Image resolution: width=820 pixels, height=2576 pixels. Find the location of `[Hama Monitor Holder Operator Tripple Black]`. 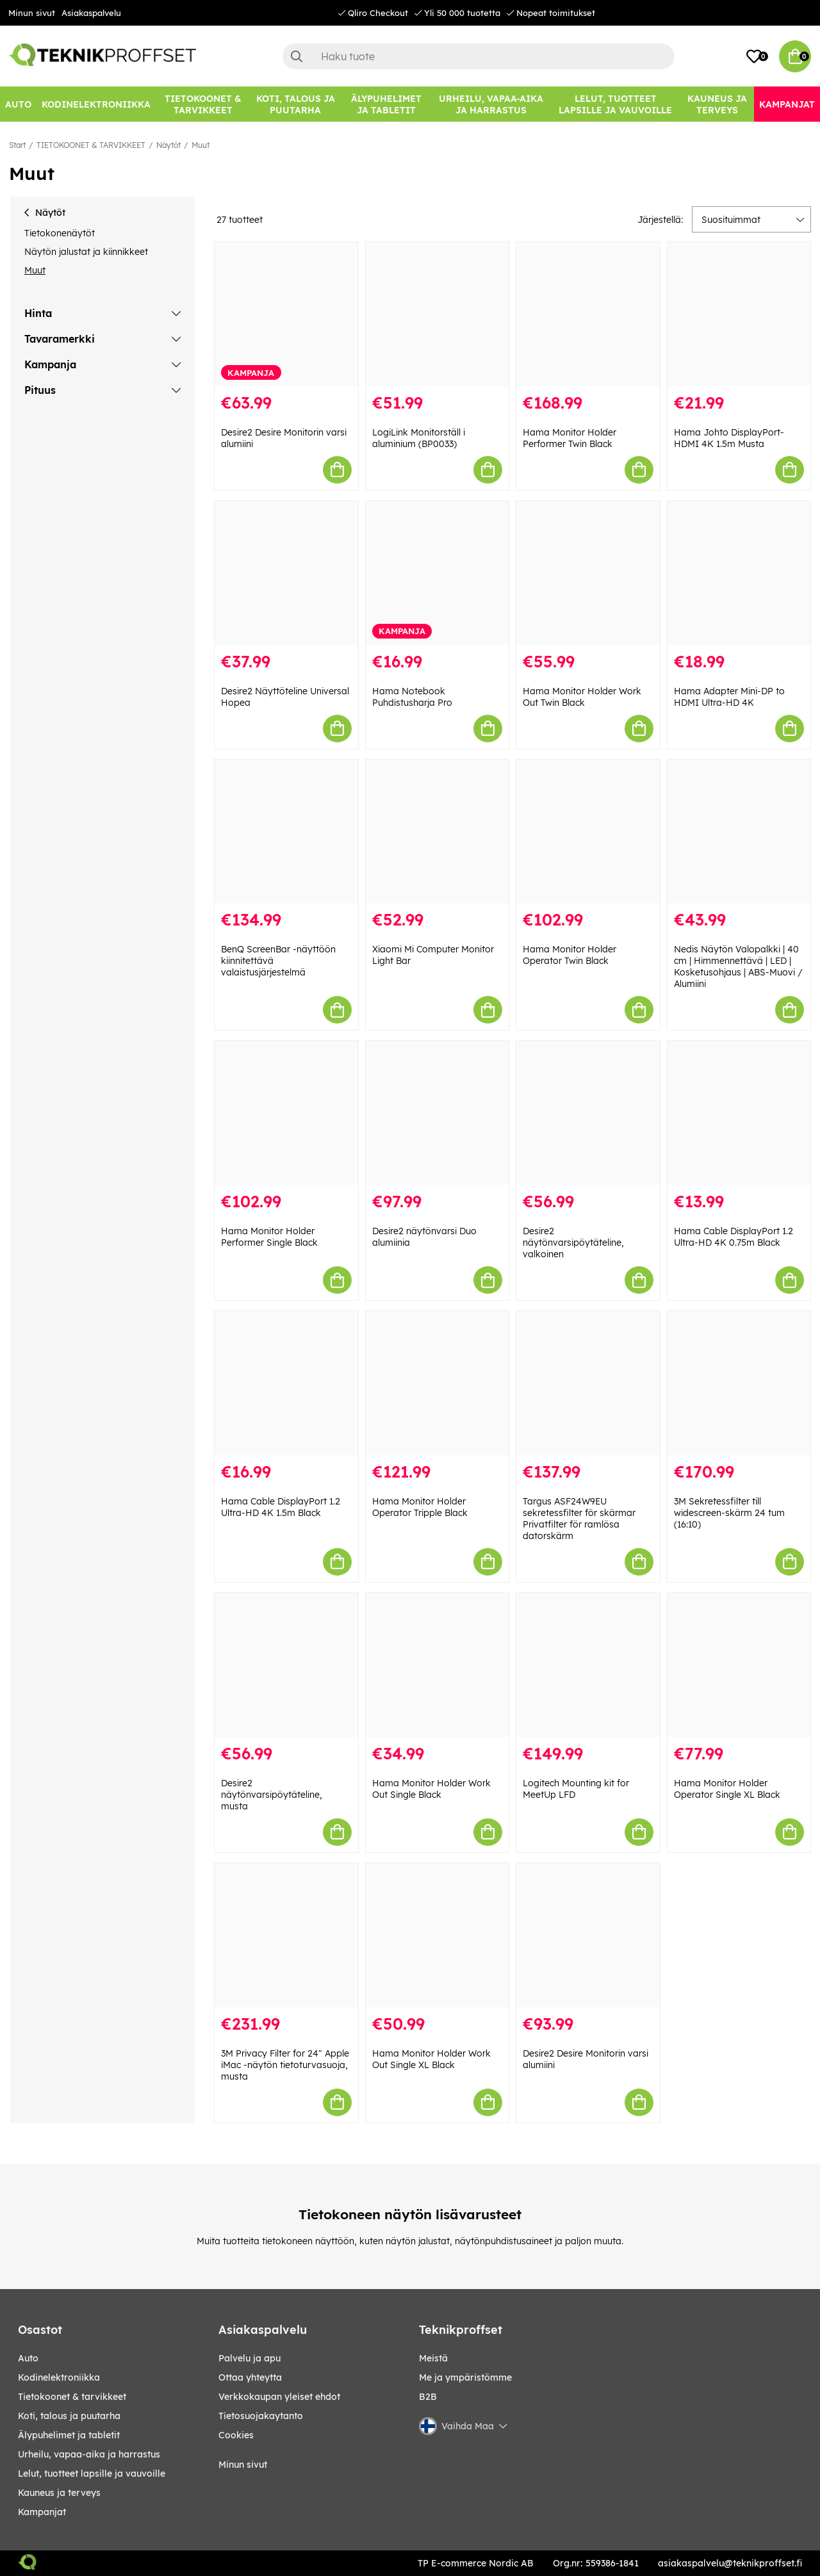

[Hama Monitor Holder Operator Tripple Black] is located at coordinates (437, 1383).